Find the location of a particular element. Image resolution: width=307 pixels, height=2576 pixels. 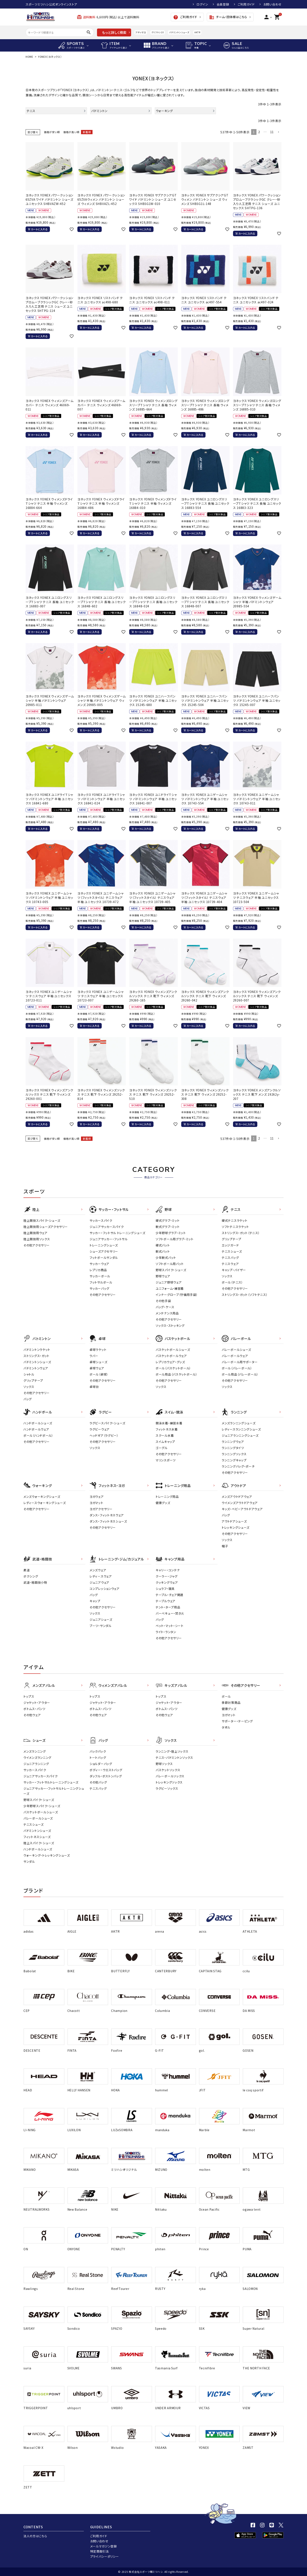

ヨガアクセサリー is located at coordinates (101, 1509).